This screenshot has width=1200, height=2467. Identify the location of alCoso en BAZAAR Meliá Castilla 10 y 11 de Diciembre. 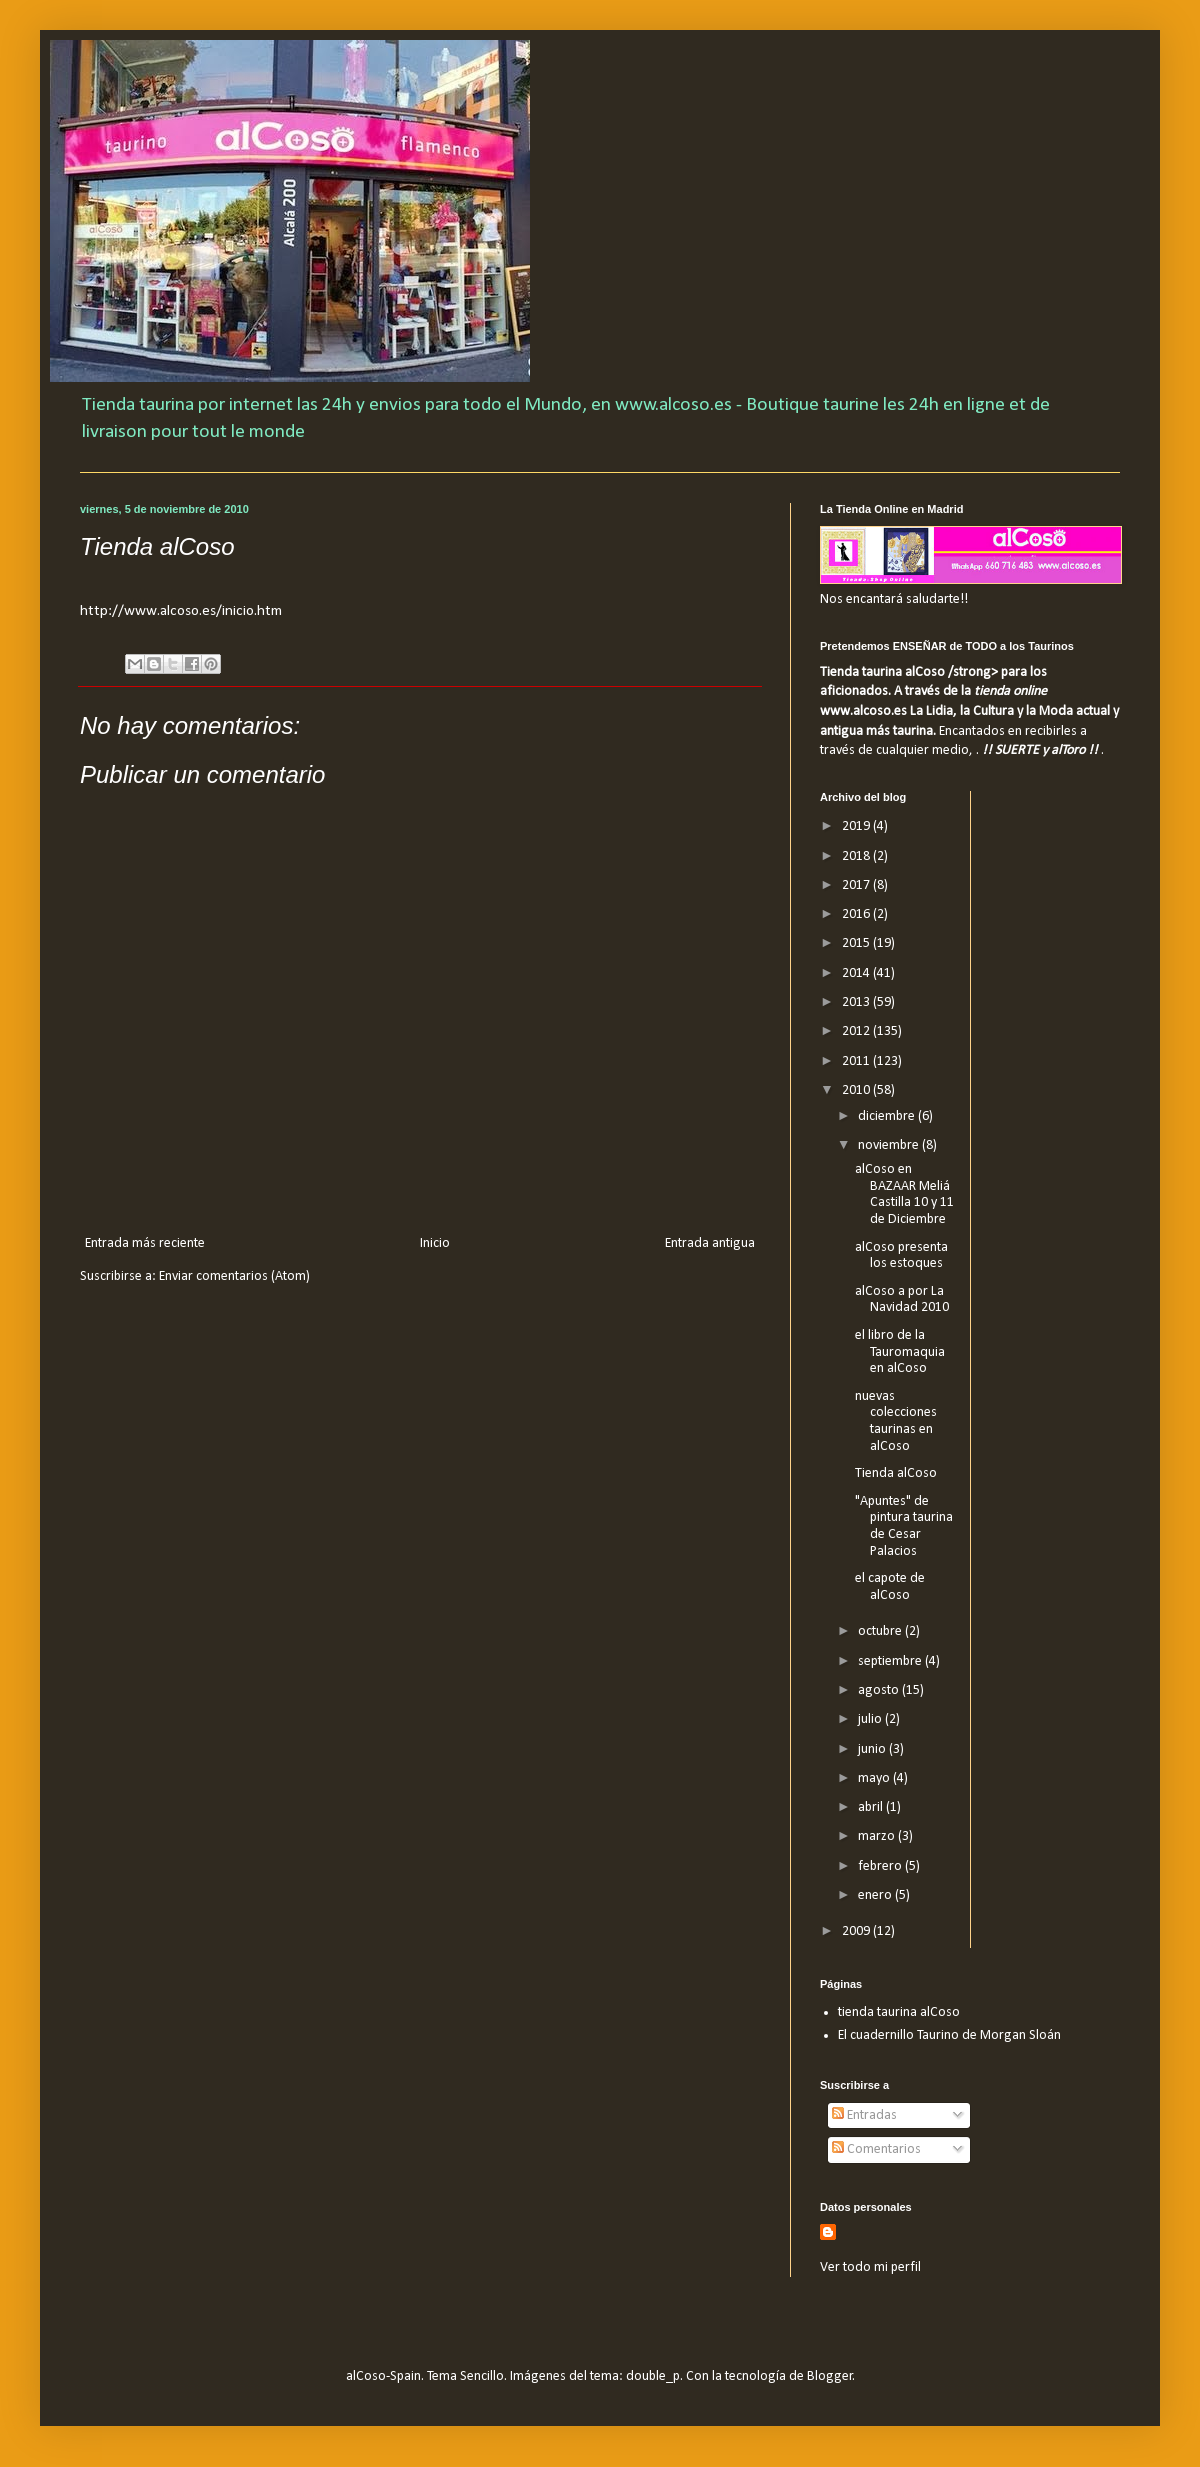
(904, 1194).